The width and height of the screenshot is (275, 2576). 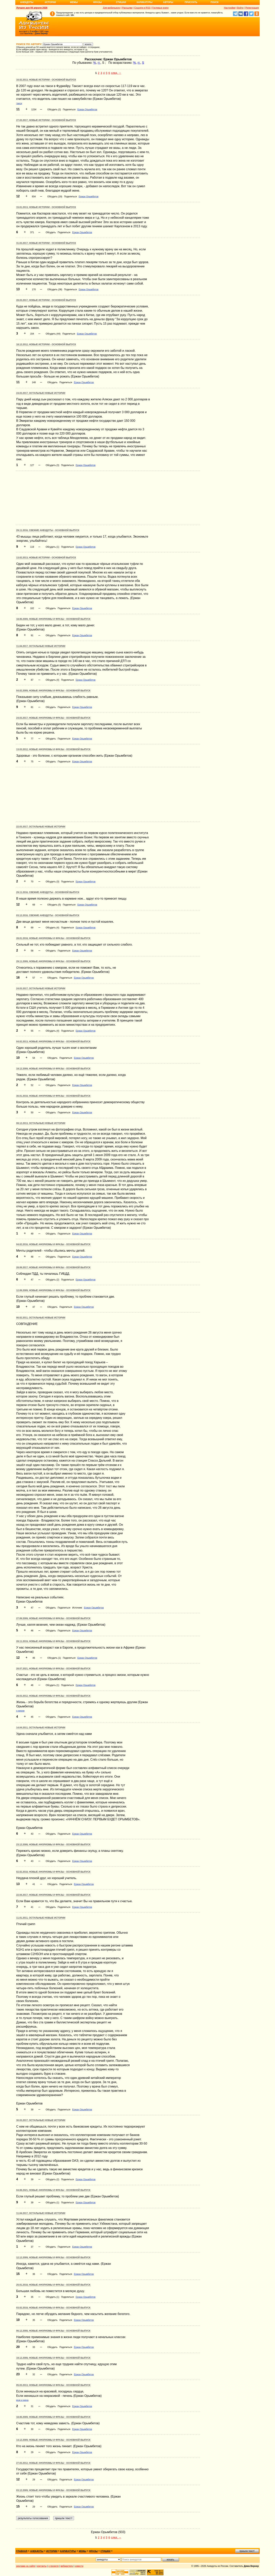 What do you see at coordinates (40, 1317) in the screenshot?
I see `06.02.2011, Остальные новые истории` at bounding box center [40, 1317].